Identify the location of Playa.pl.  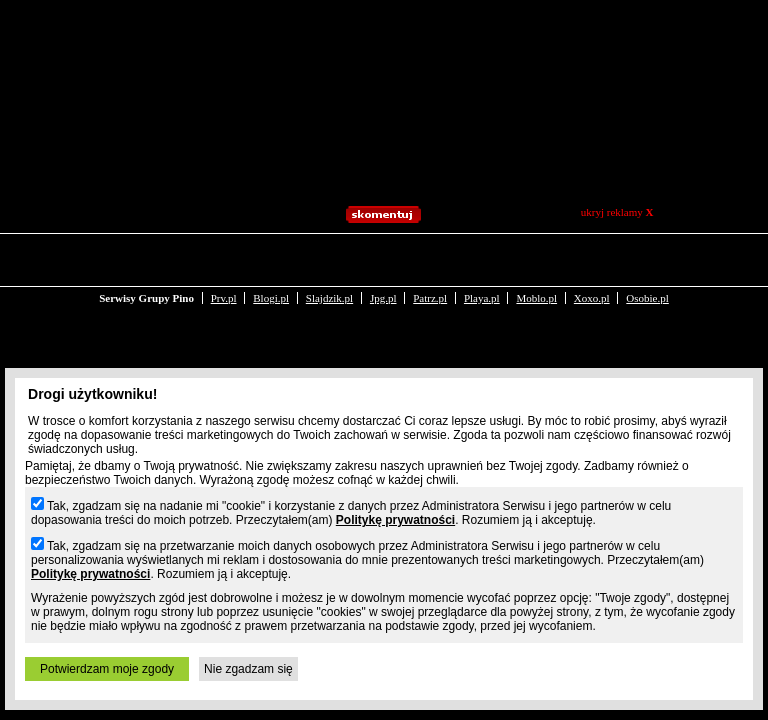
(482, 258).